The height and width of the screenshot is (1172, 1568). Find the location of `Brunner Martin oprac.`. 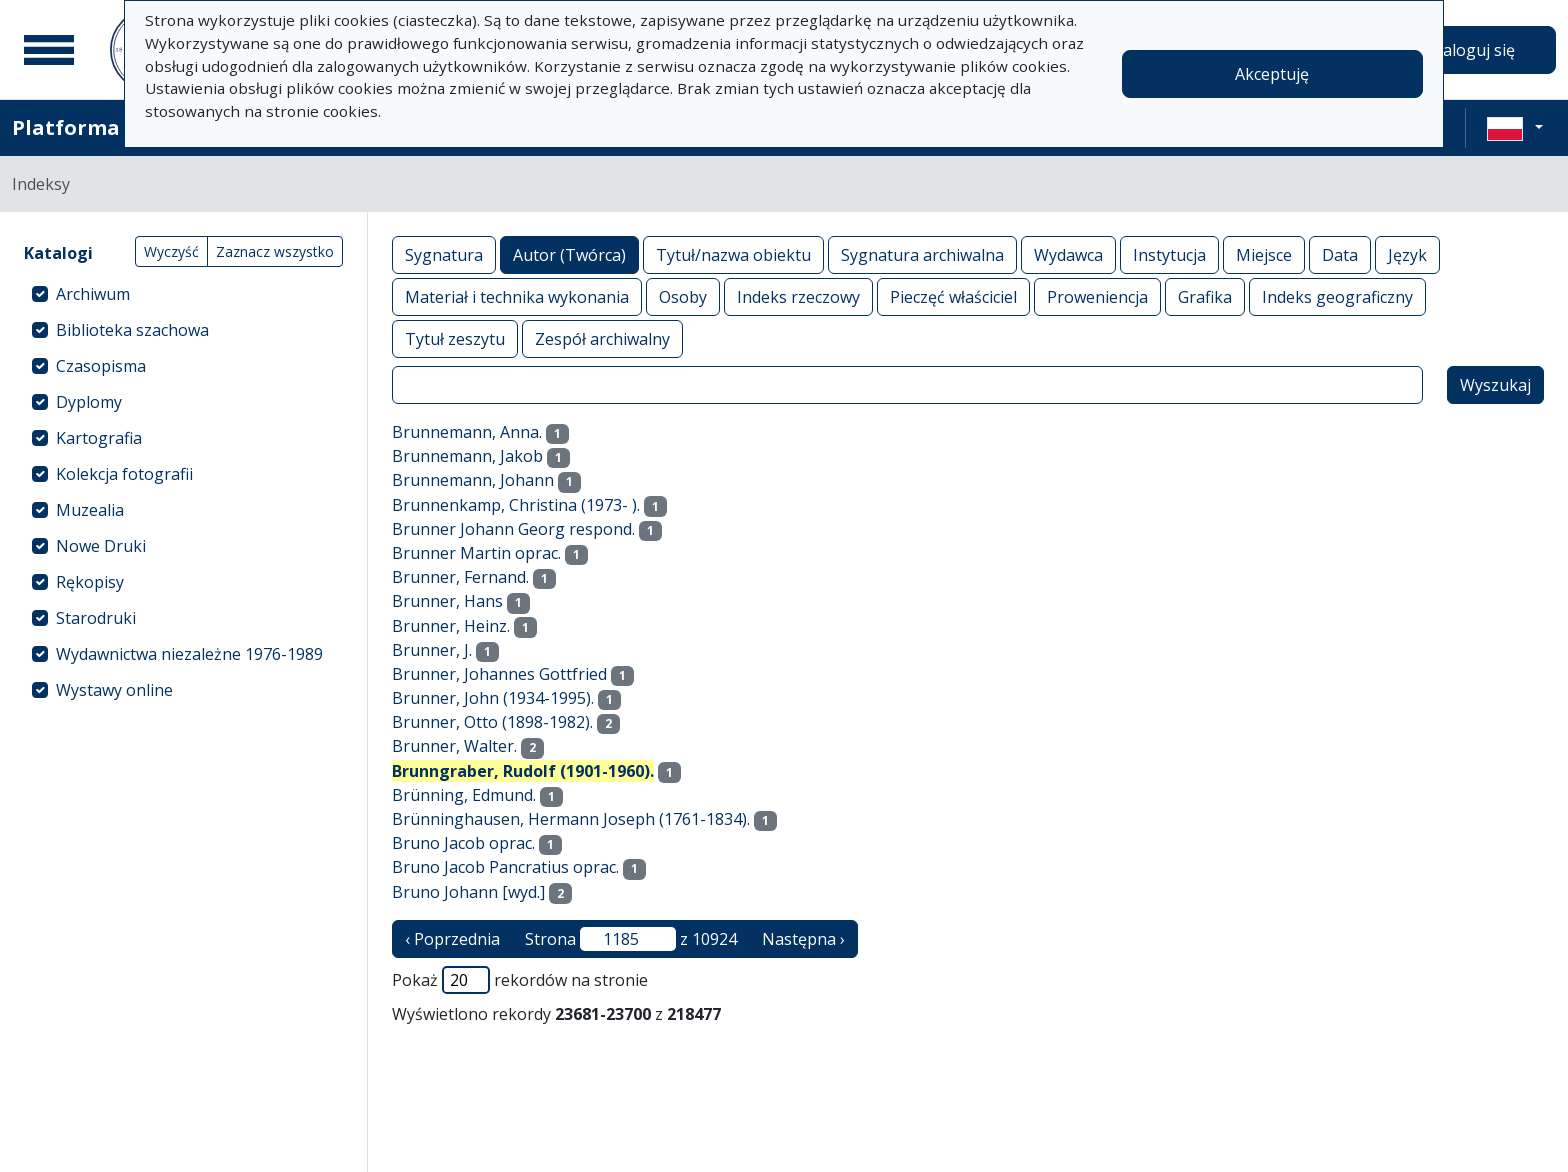

Brunner Martin oprac. is located at coordinates (476, 553).